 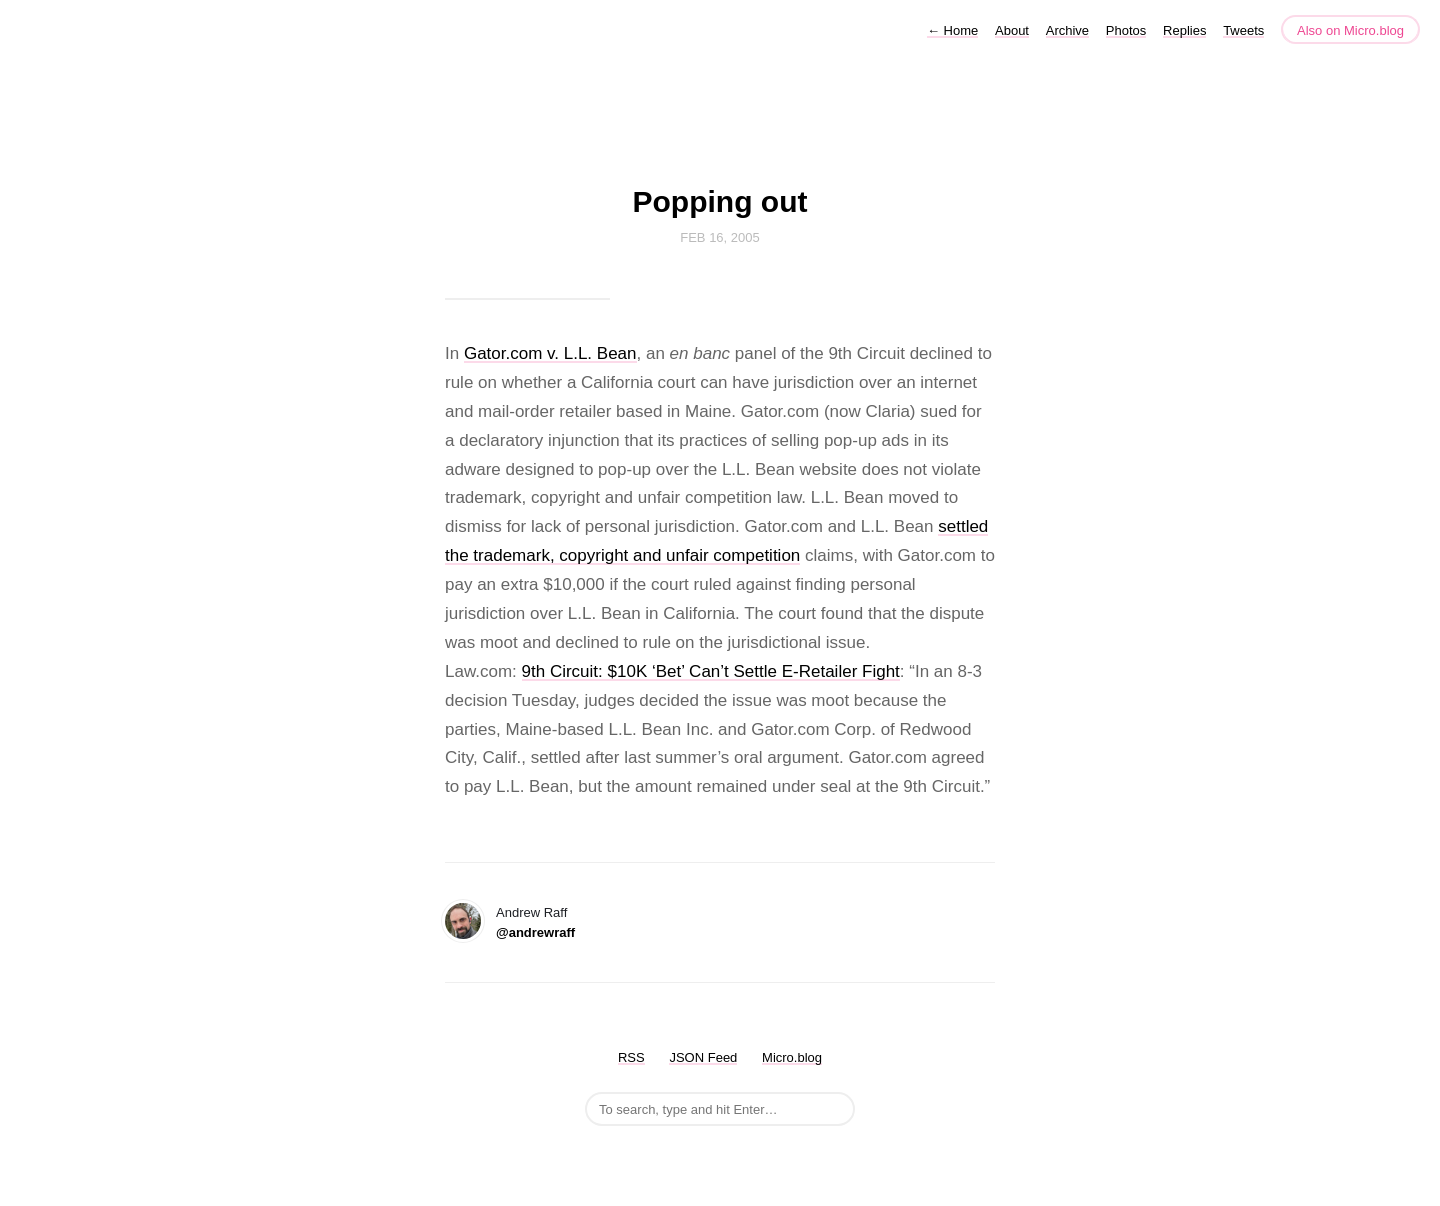 What do you see at coordinates (1350, 30) in the screenshot?
I see `Also on Micro.blog` at bounding box center [1350, 30].